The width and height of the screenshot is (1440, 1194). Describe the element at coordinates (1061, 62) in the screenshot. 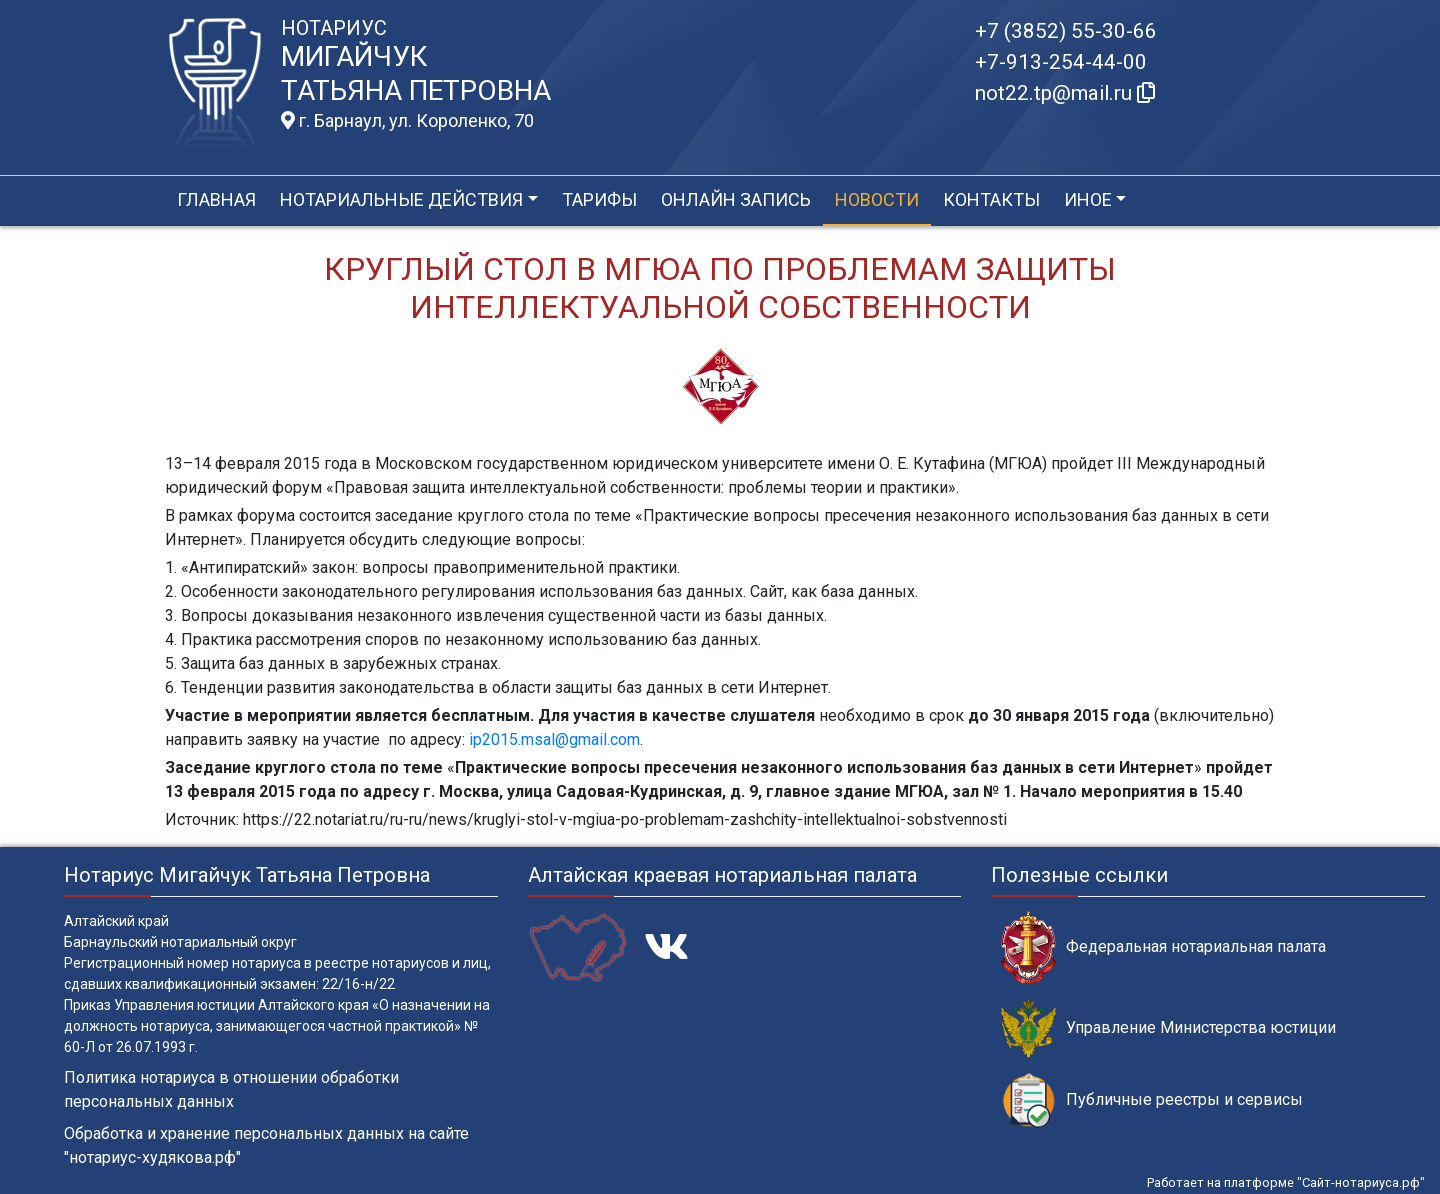

I see `+7-913-254-44-00` at that location.